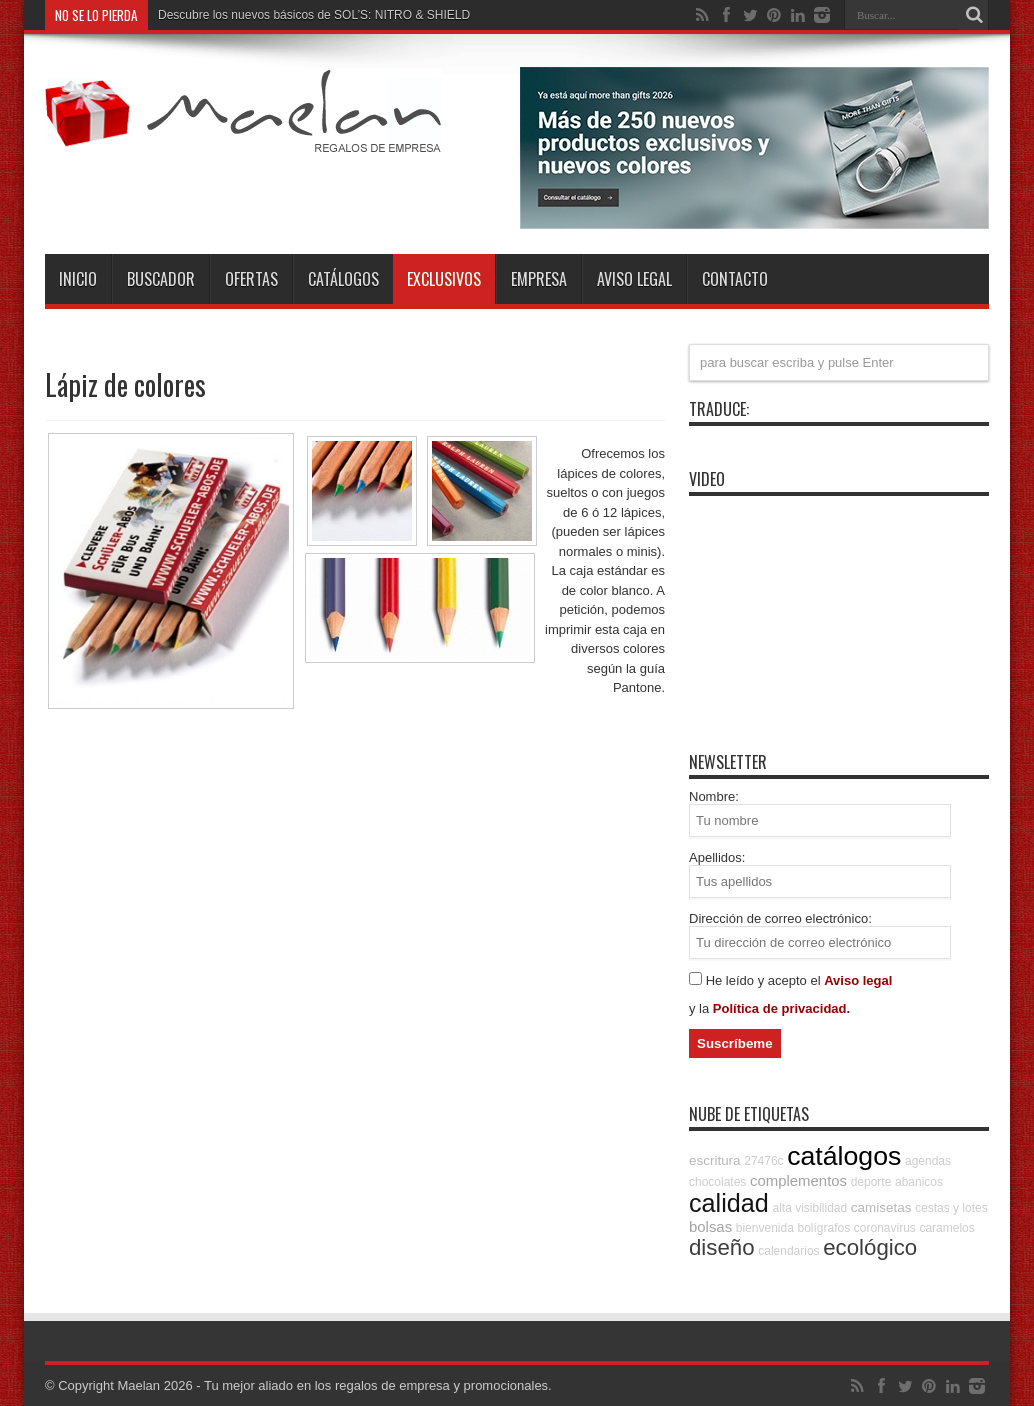 The image size is (1034, 1406). Describe the element at coordinates (881, 1207) in the screenshot. I see `camisetas` at that location.